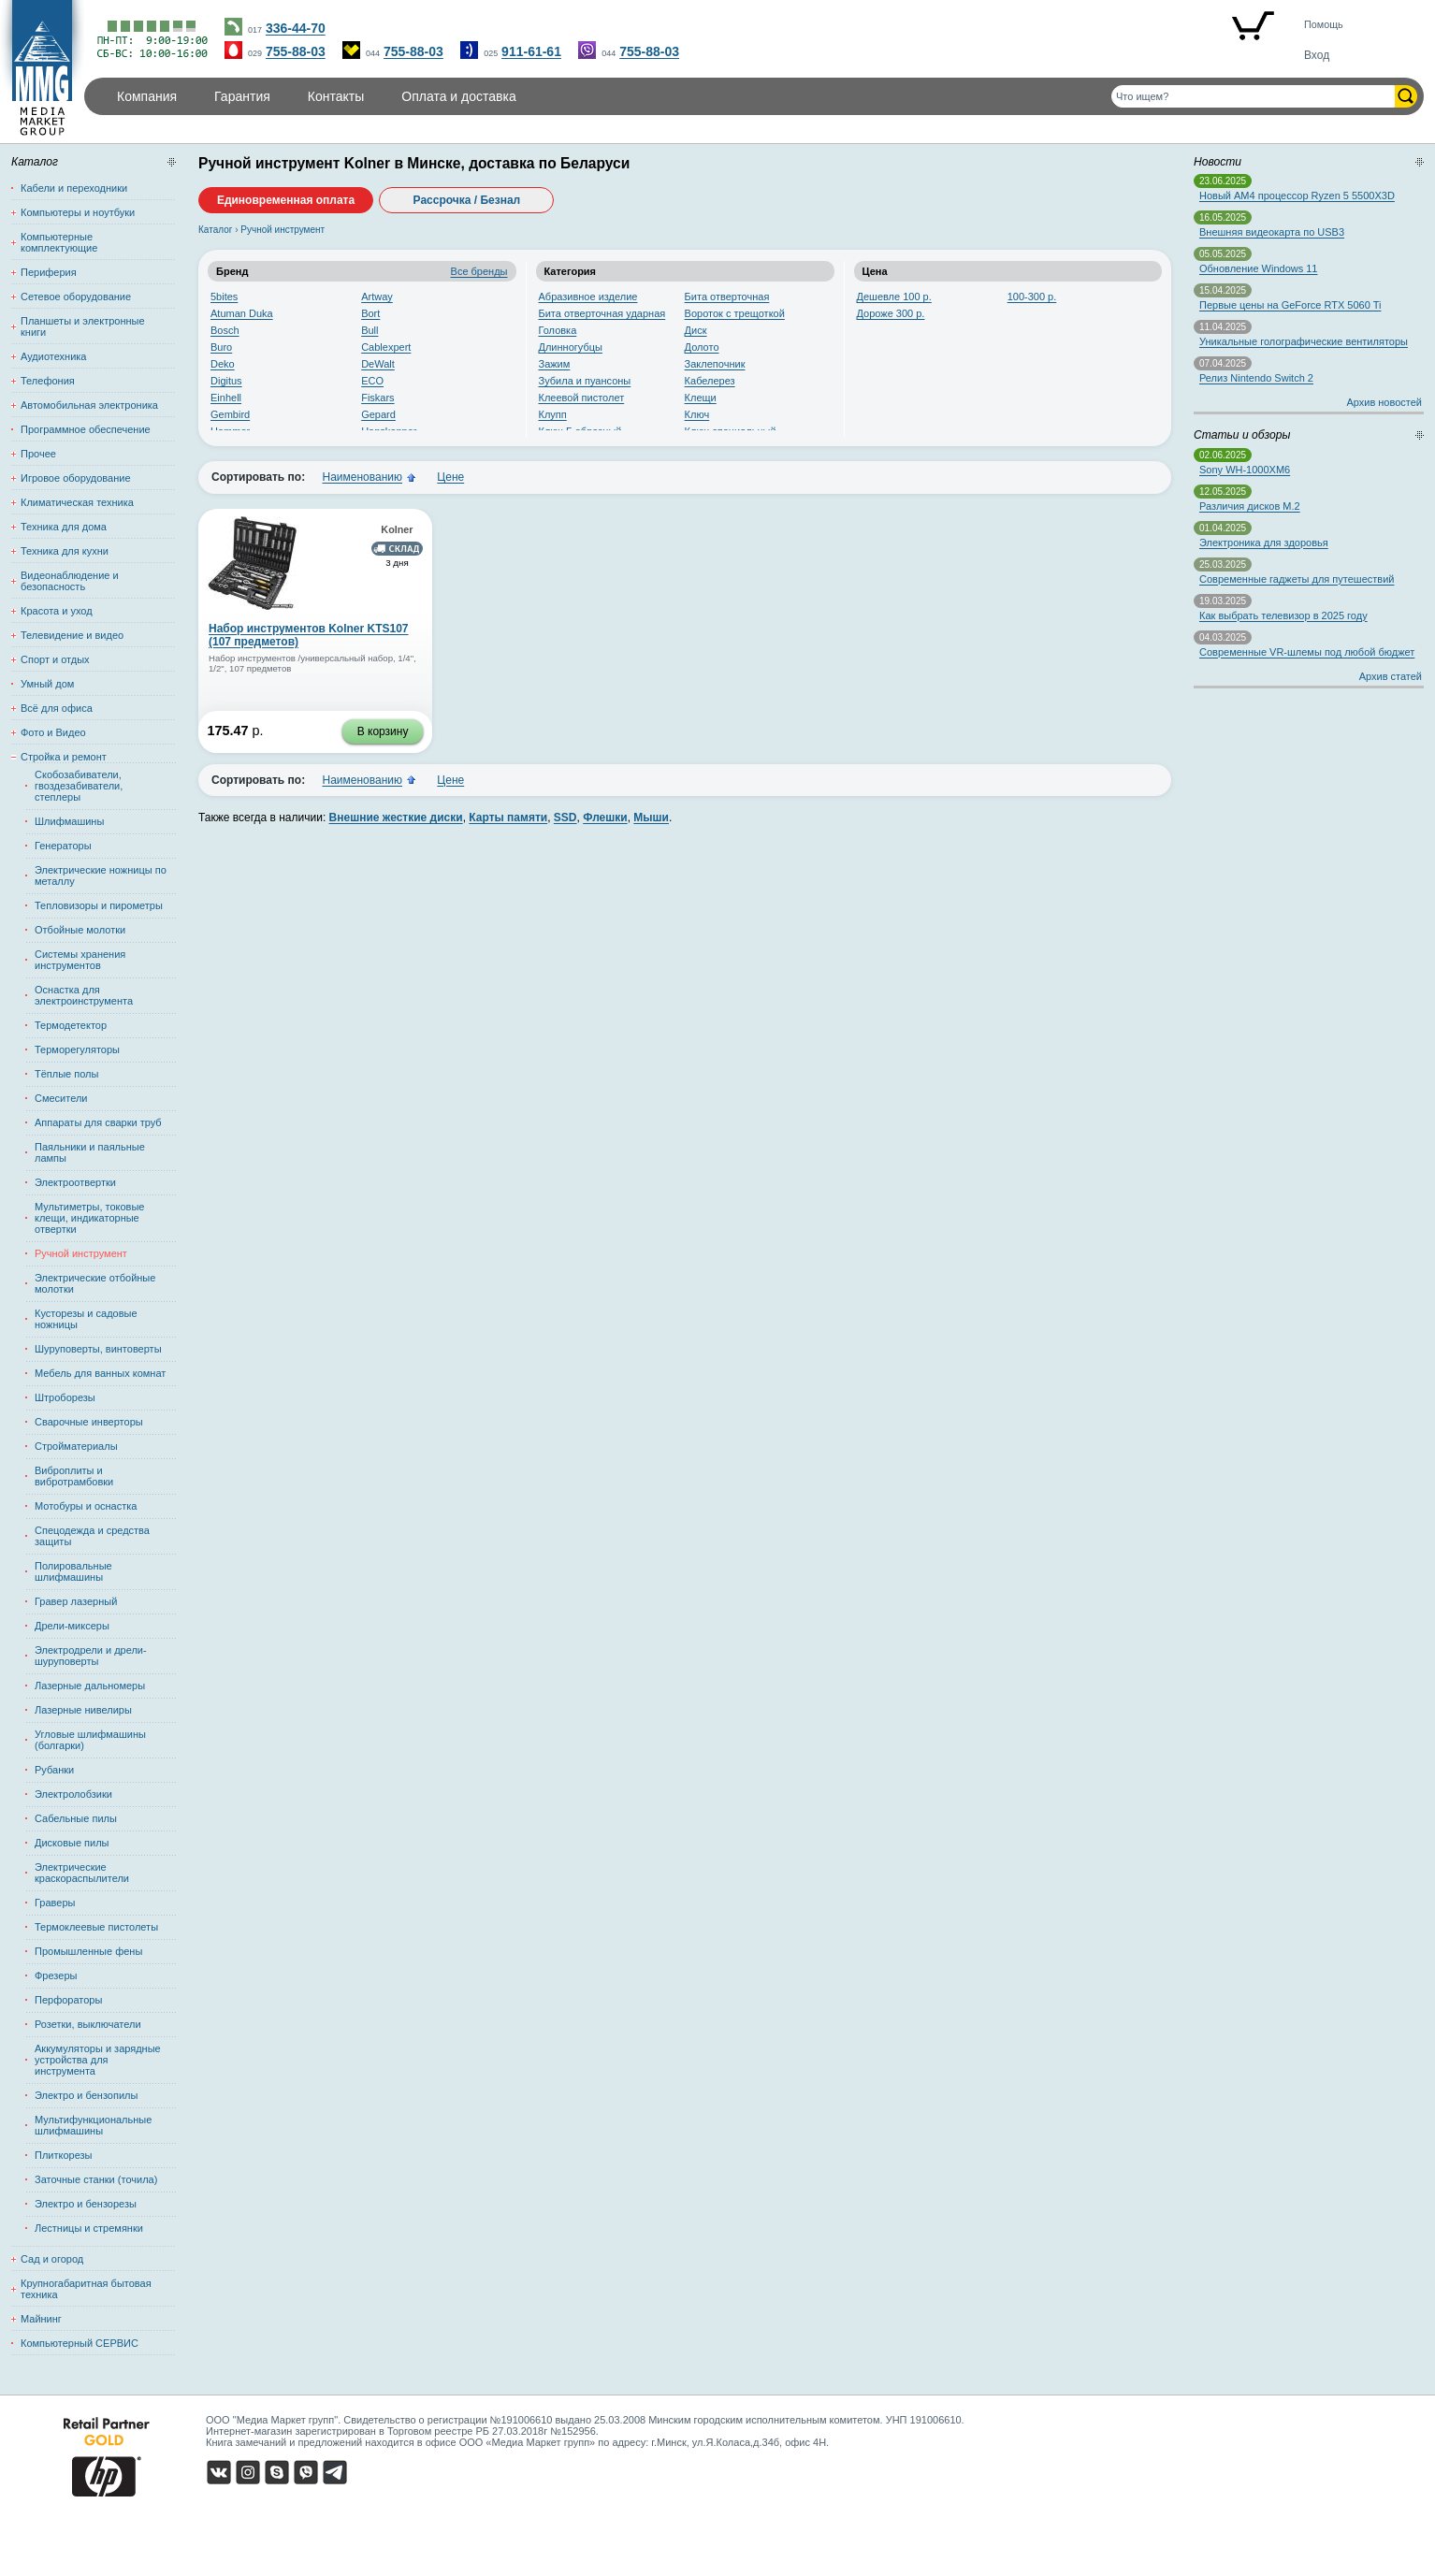  What do you see at coordinates (696, 330) in the screenshot?
I see `Диск` at bounding box center [696, 330].